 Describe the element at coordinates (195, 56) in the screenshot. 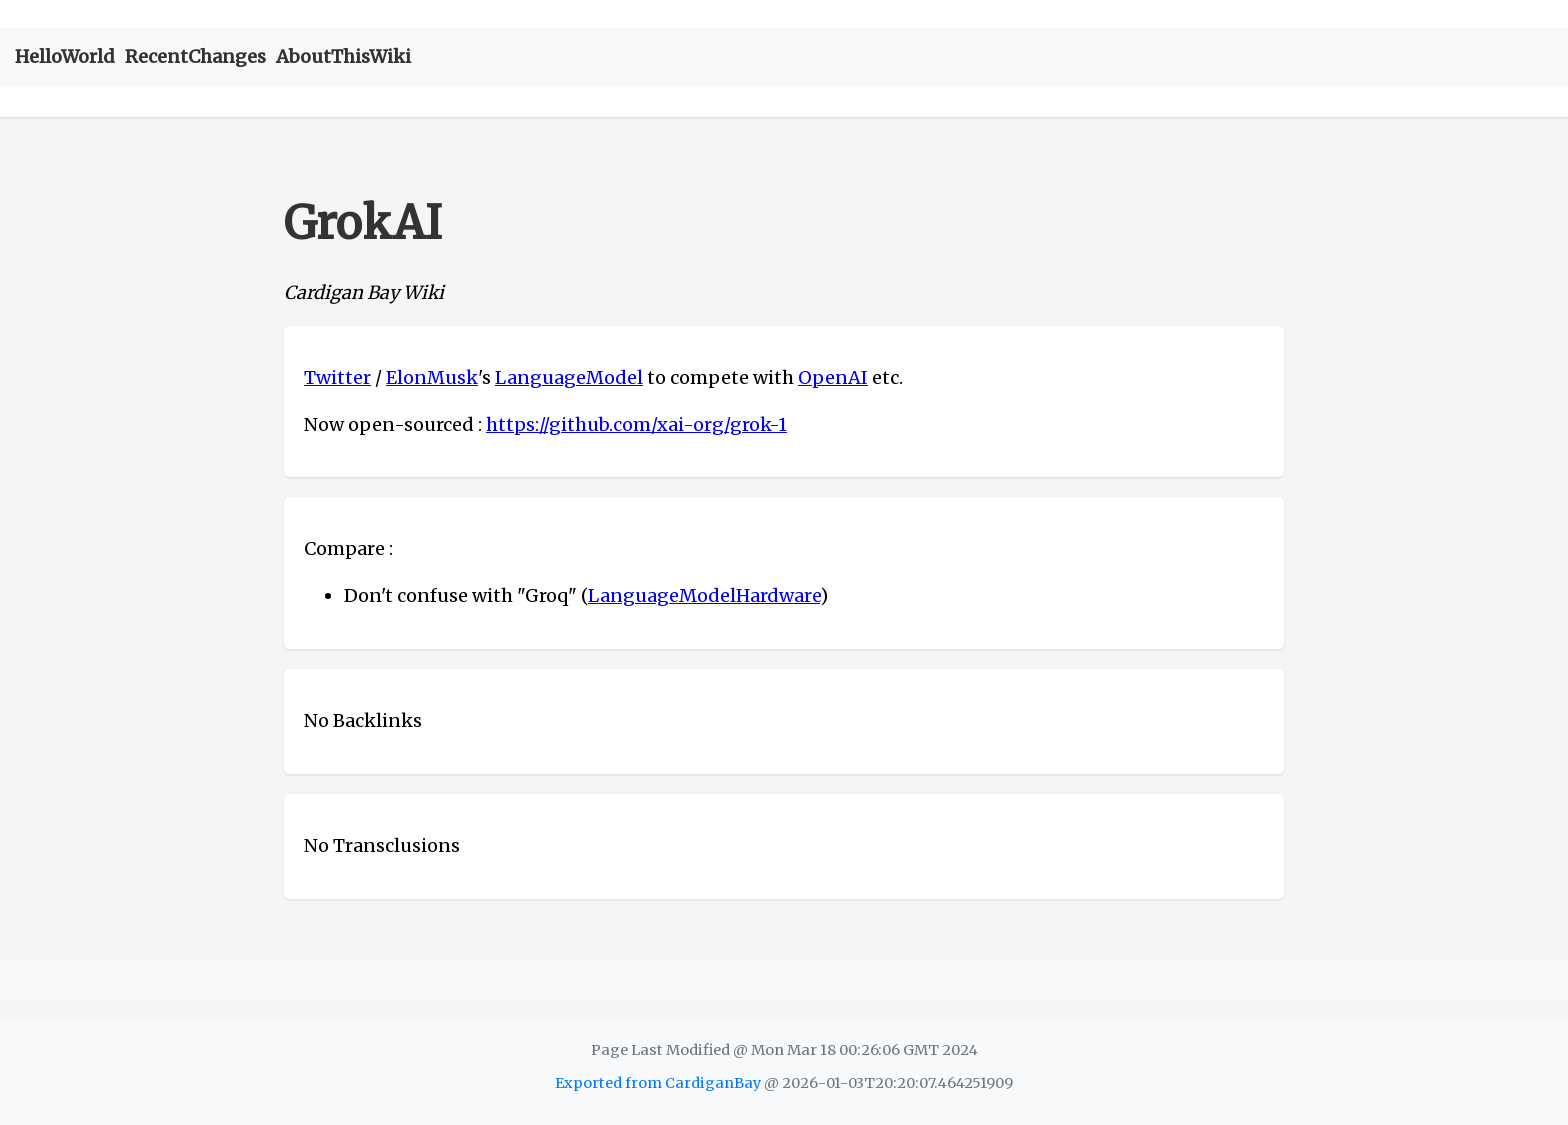

I see `RecentChanges` at that location.